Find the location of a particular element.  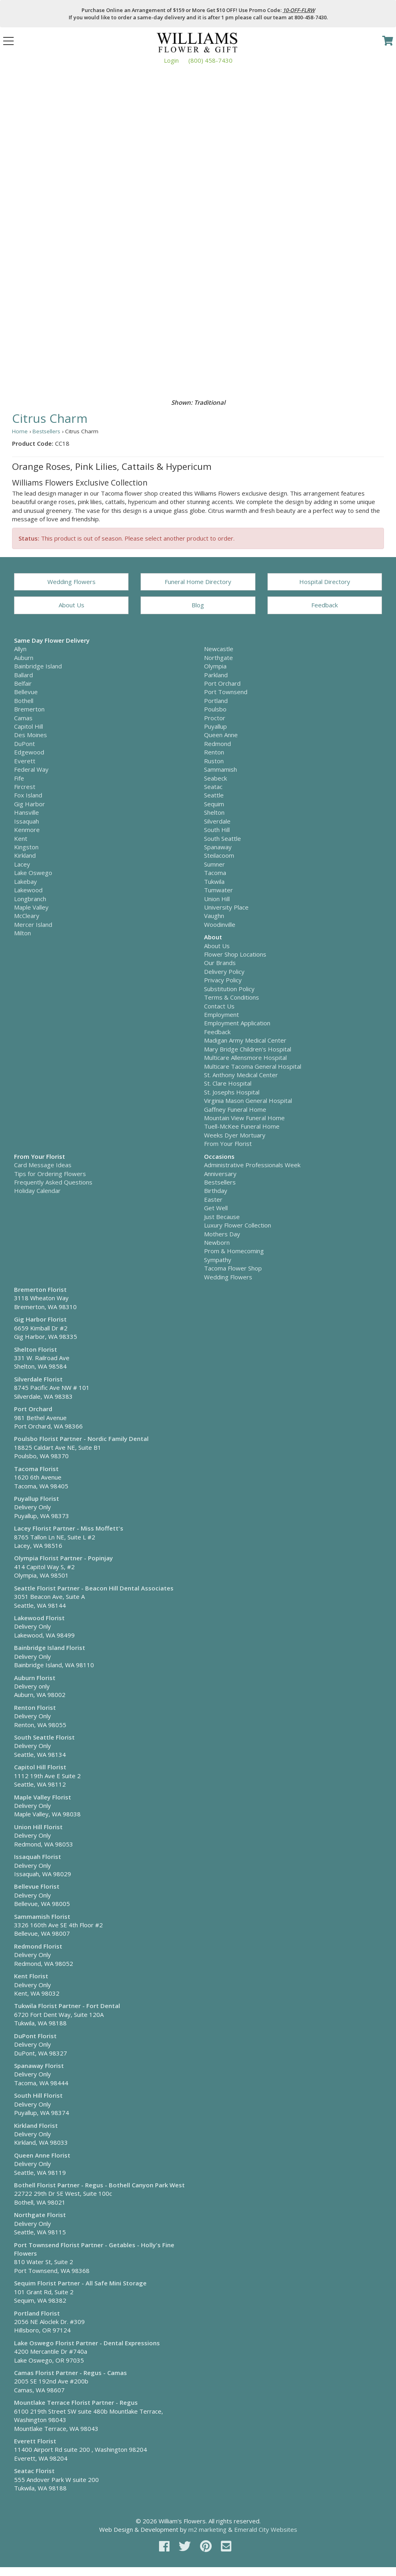

Gig Harbor Florist is located at coordinates (40, 1319).